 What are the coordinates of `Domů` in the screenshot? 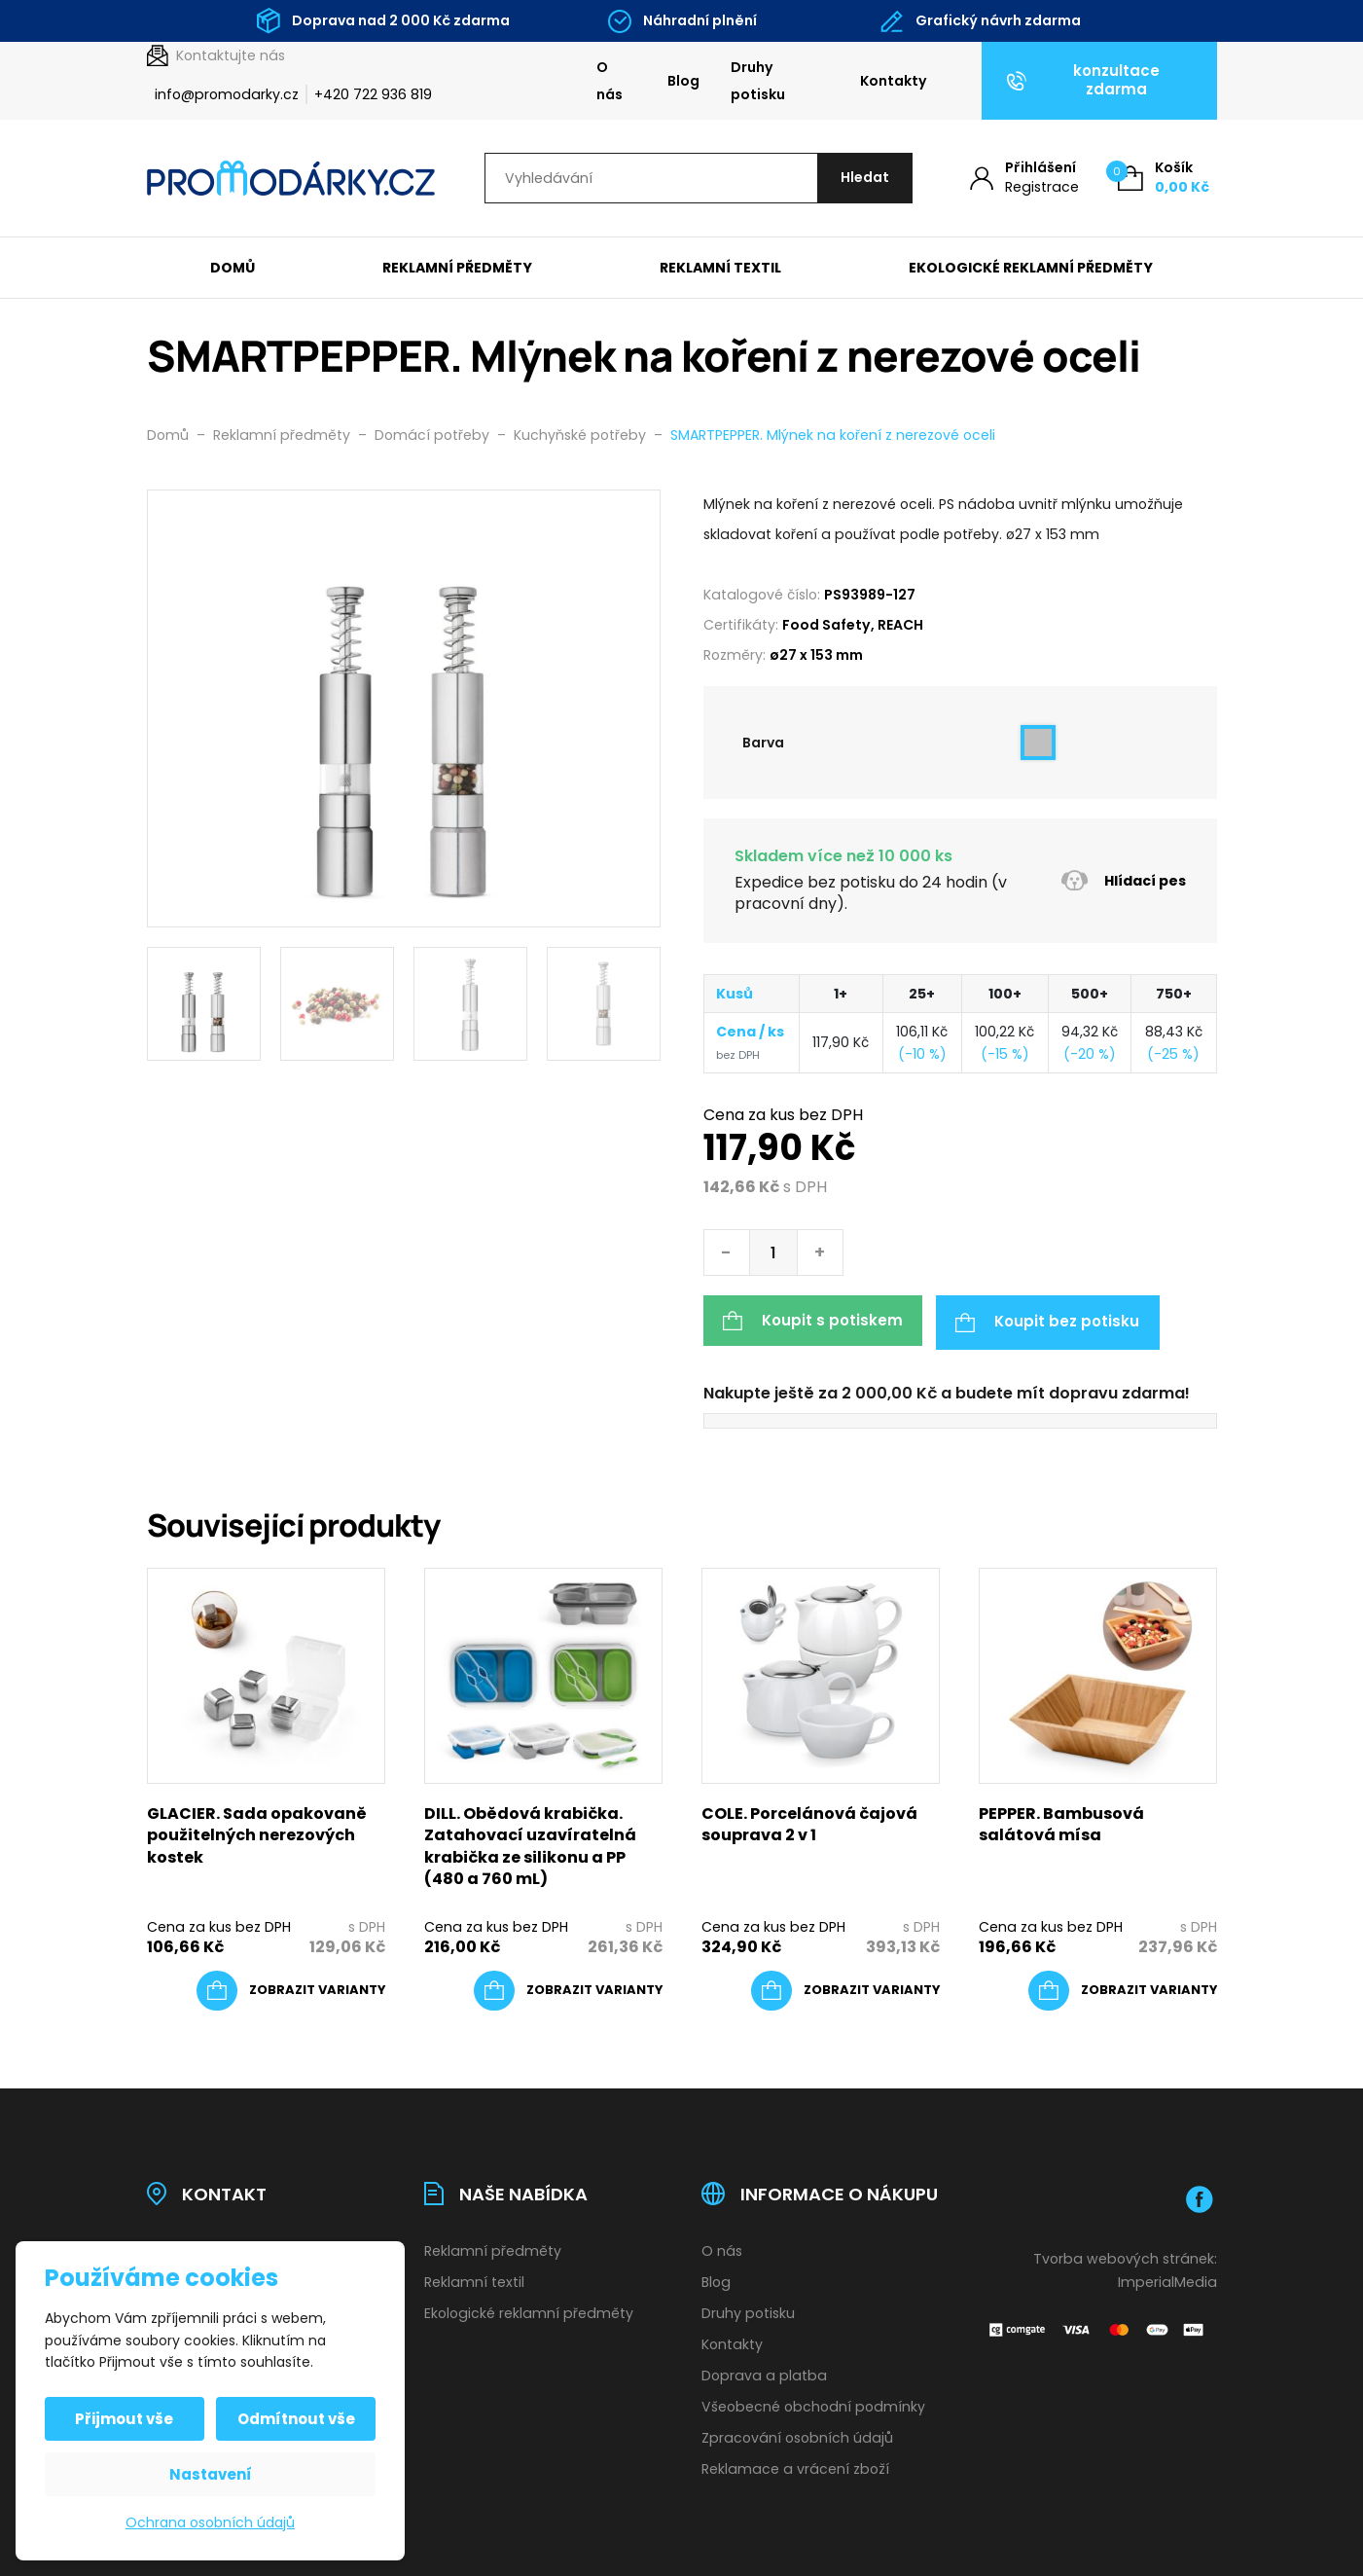 It's located at (232, 268).